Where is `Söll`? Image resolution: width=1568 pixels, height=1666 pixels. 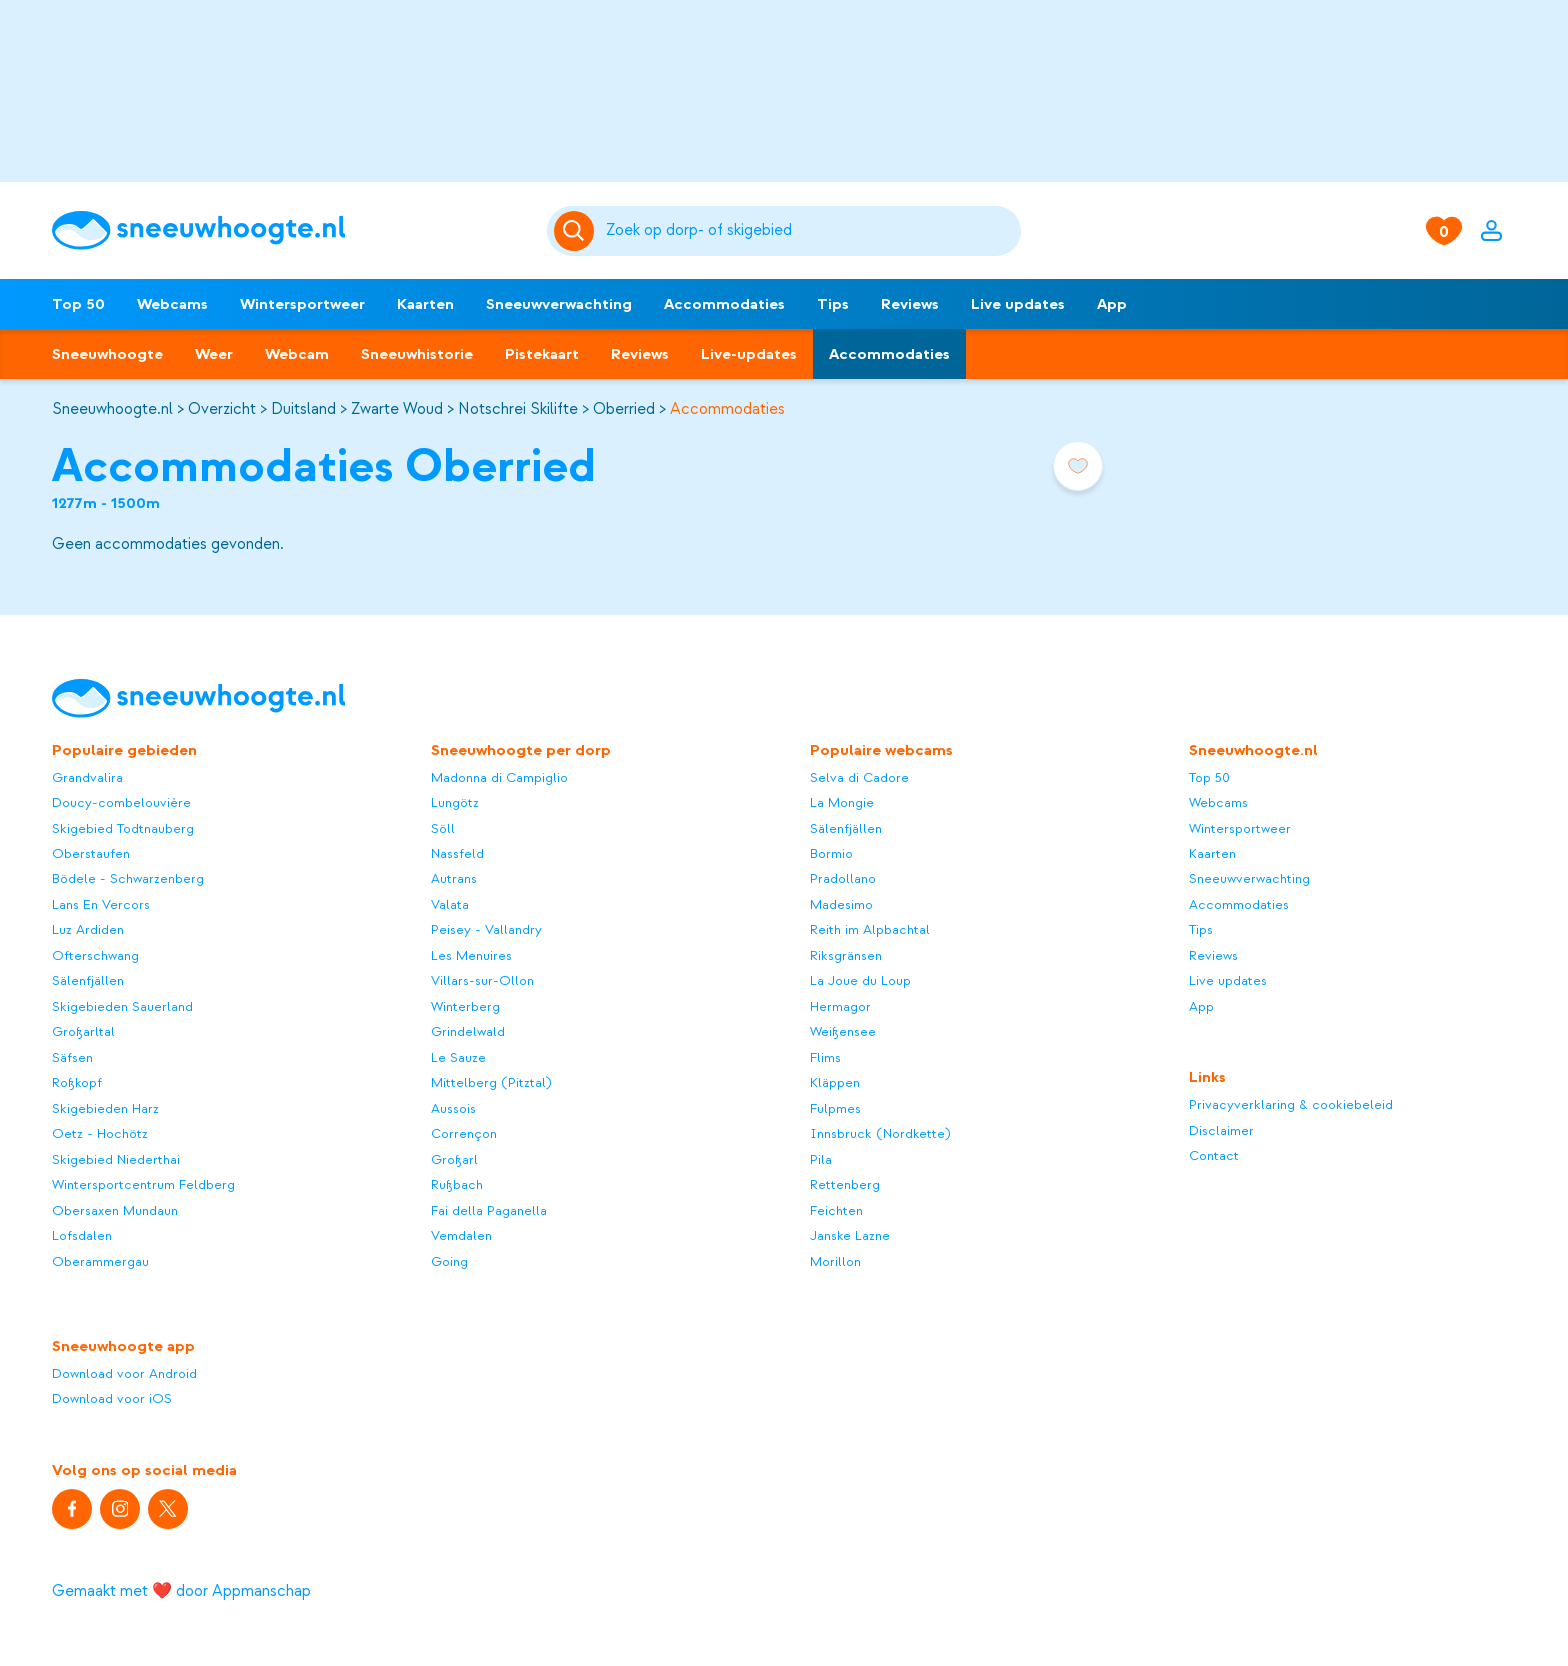 Söll is located at coordinates (443, 828).